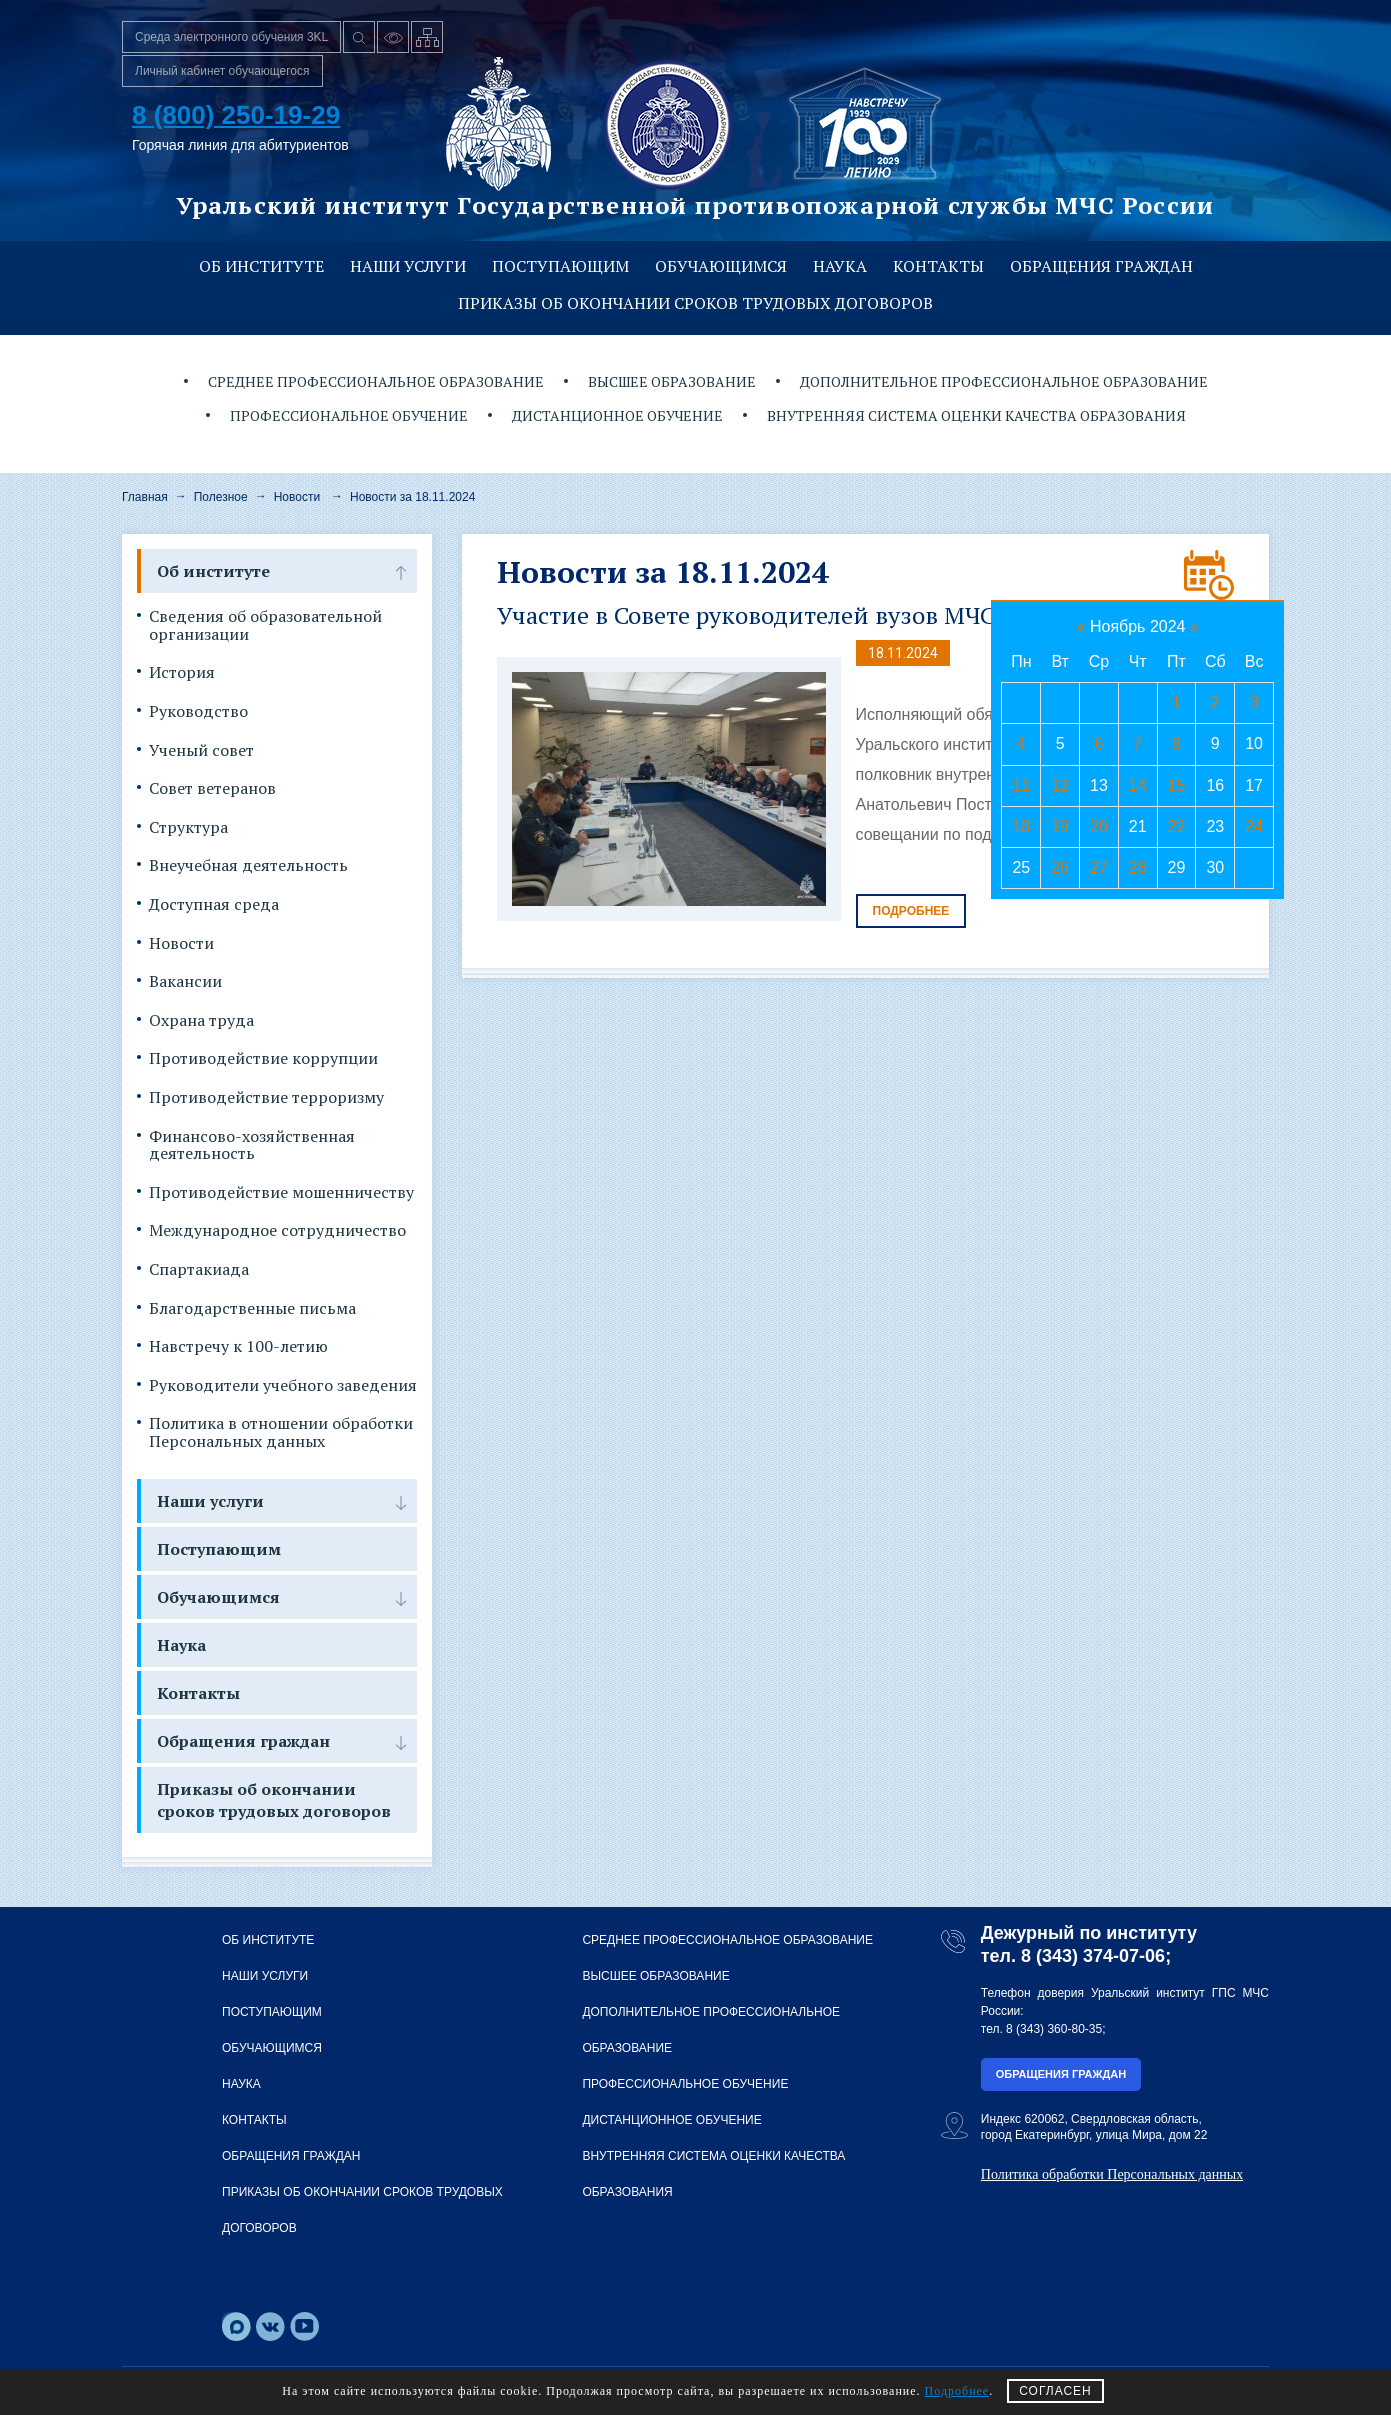  I want to click on Наука, so click(840, 266).